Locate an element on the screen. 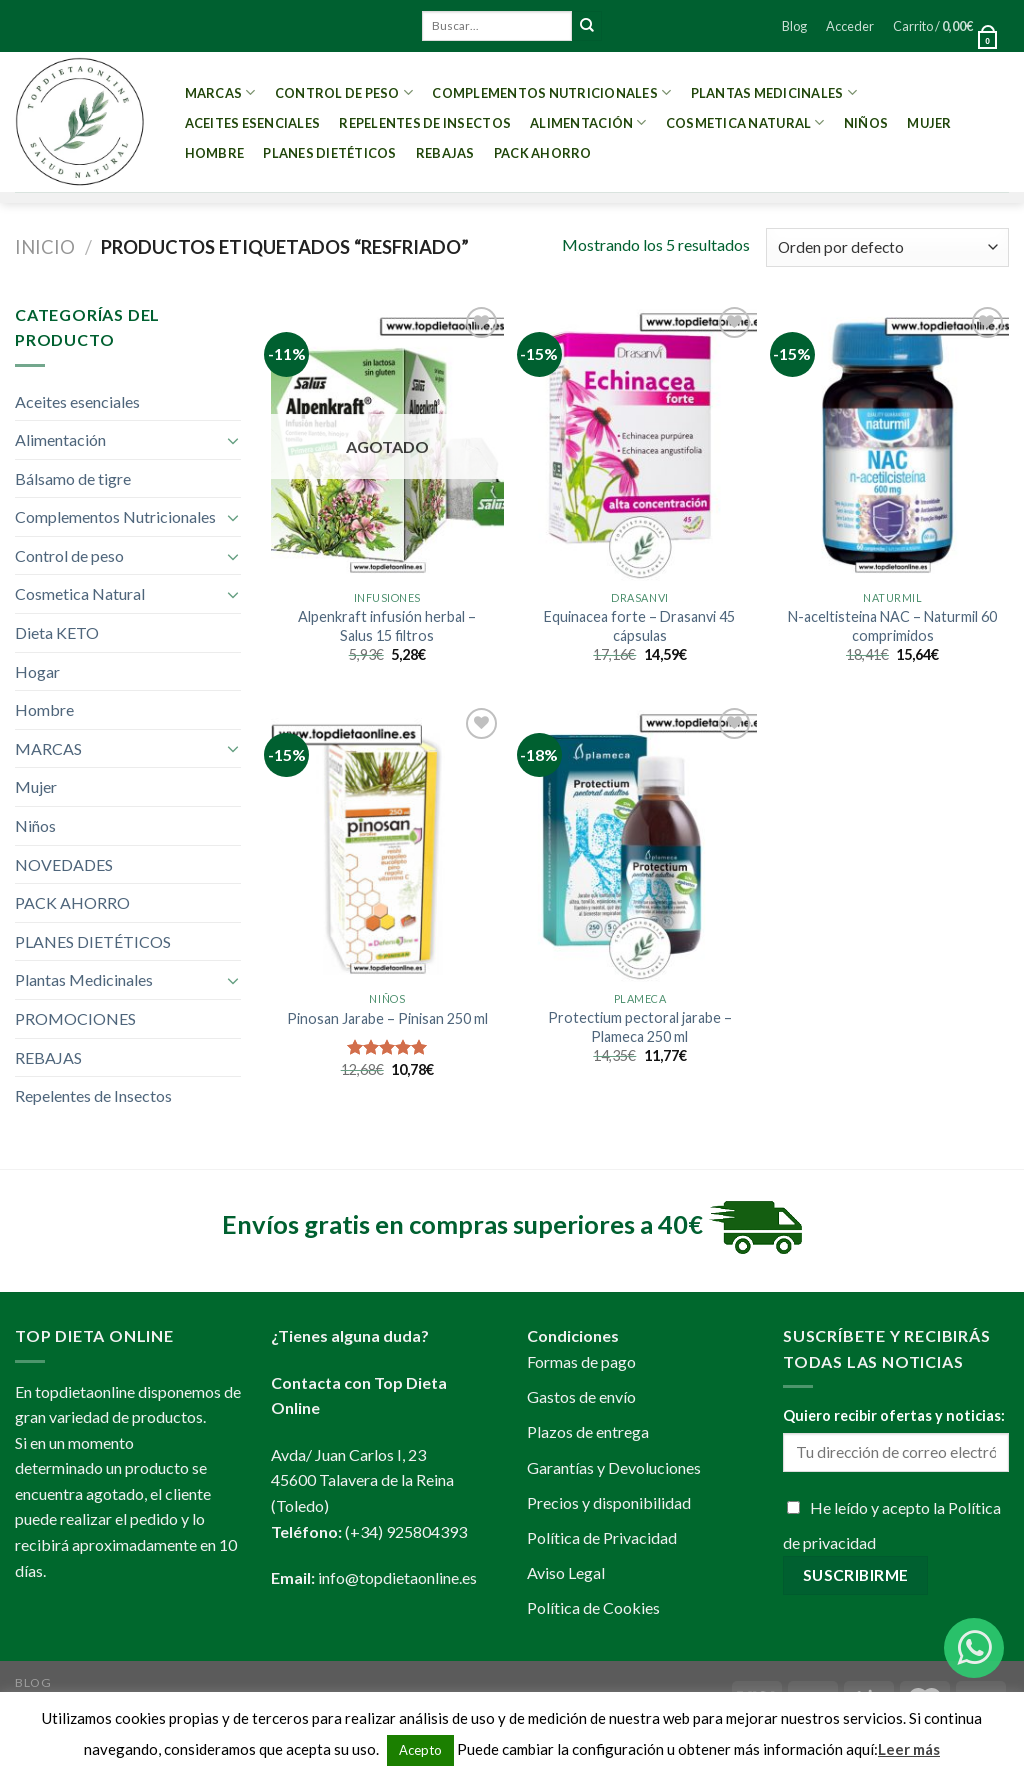  Alpenkraft infusión herbal – Salus 15 filtros is located at coordinates (387, 626).